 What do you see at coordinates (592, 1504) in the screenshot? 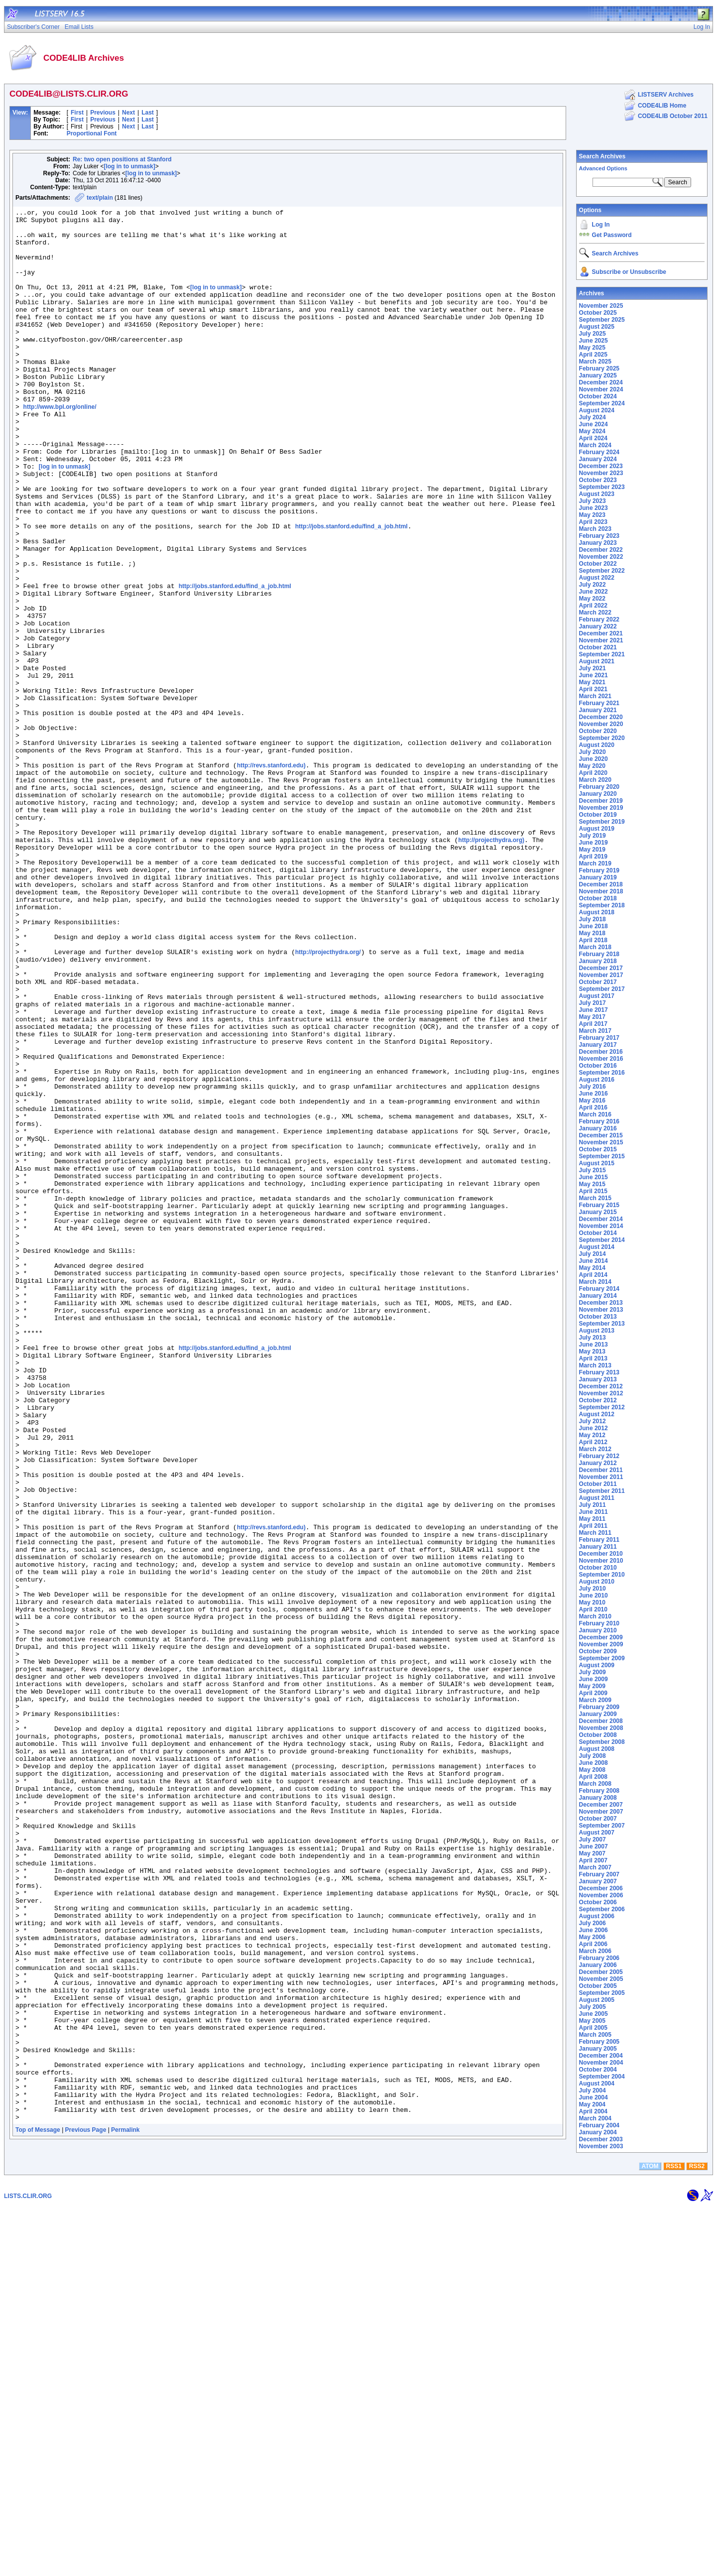
I see `July 2011` at bounding box center [592, 1504].